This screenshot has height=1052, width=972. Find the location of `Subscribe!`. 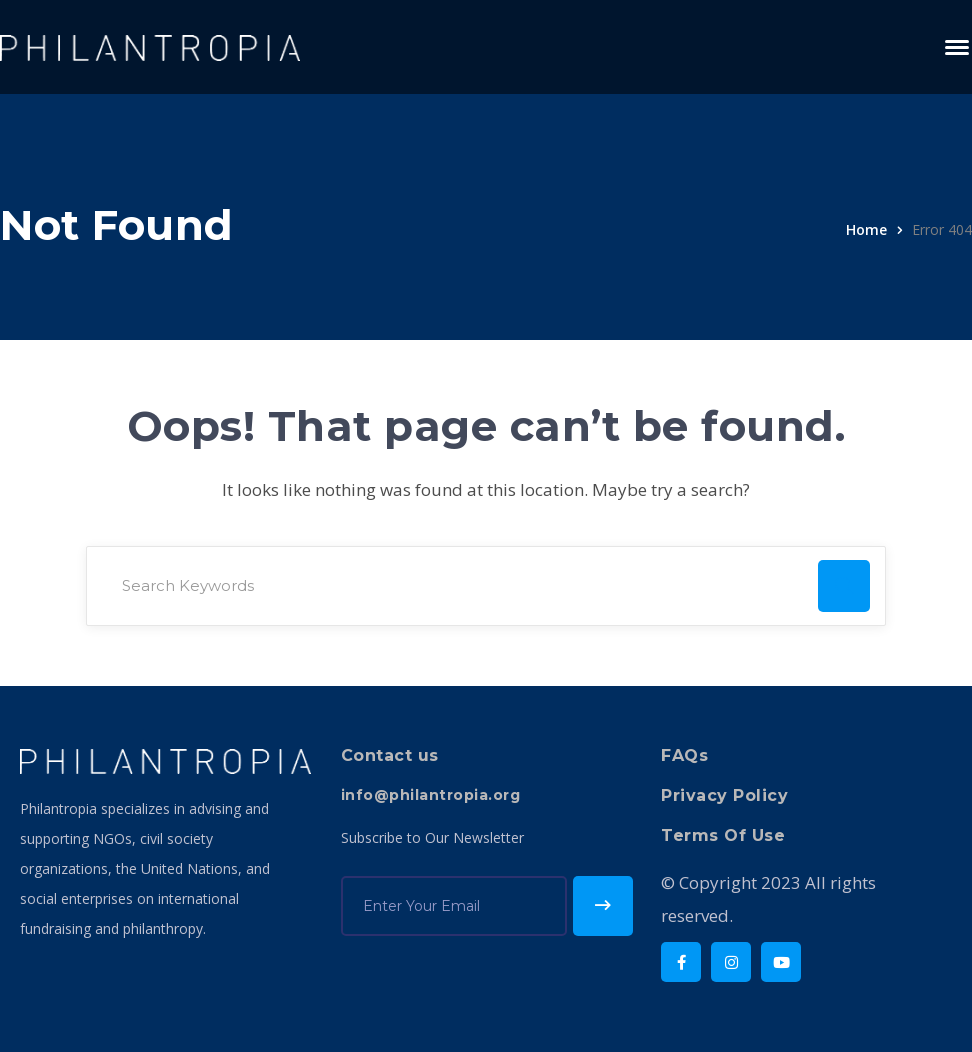

Subscribe! is located at coordinates (603, 906).